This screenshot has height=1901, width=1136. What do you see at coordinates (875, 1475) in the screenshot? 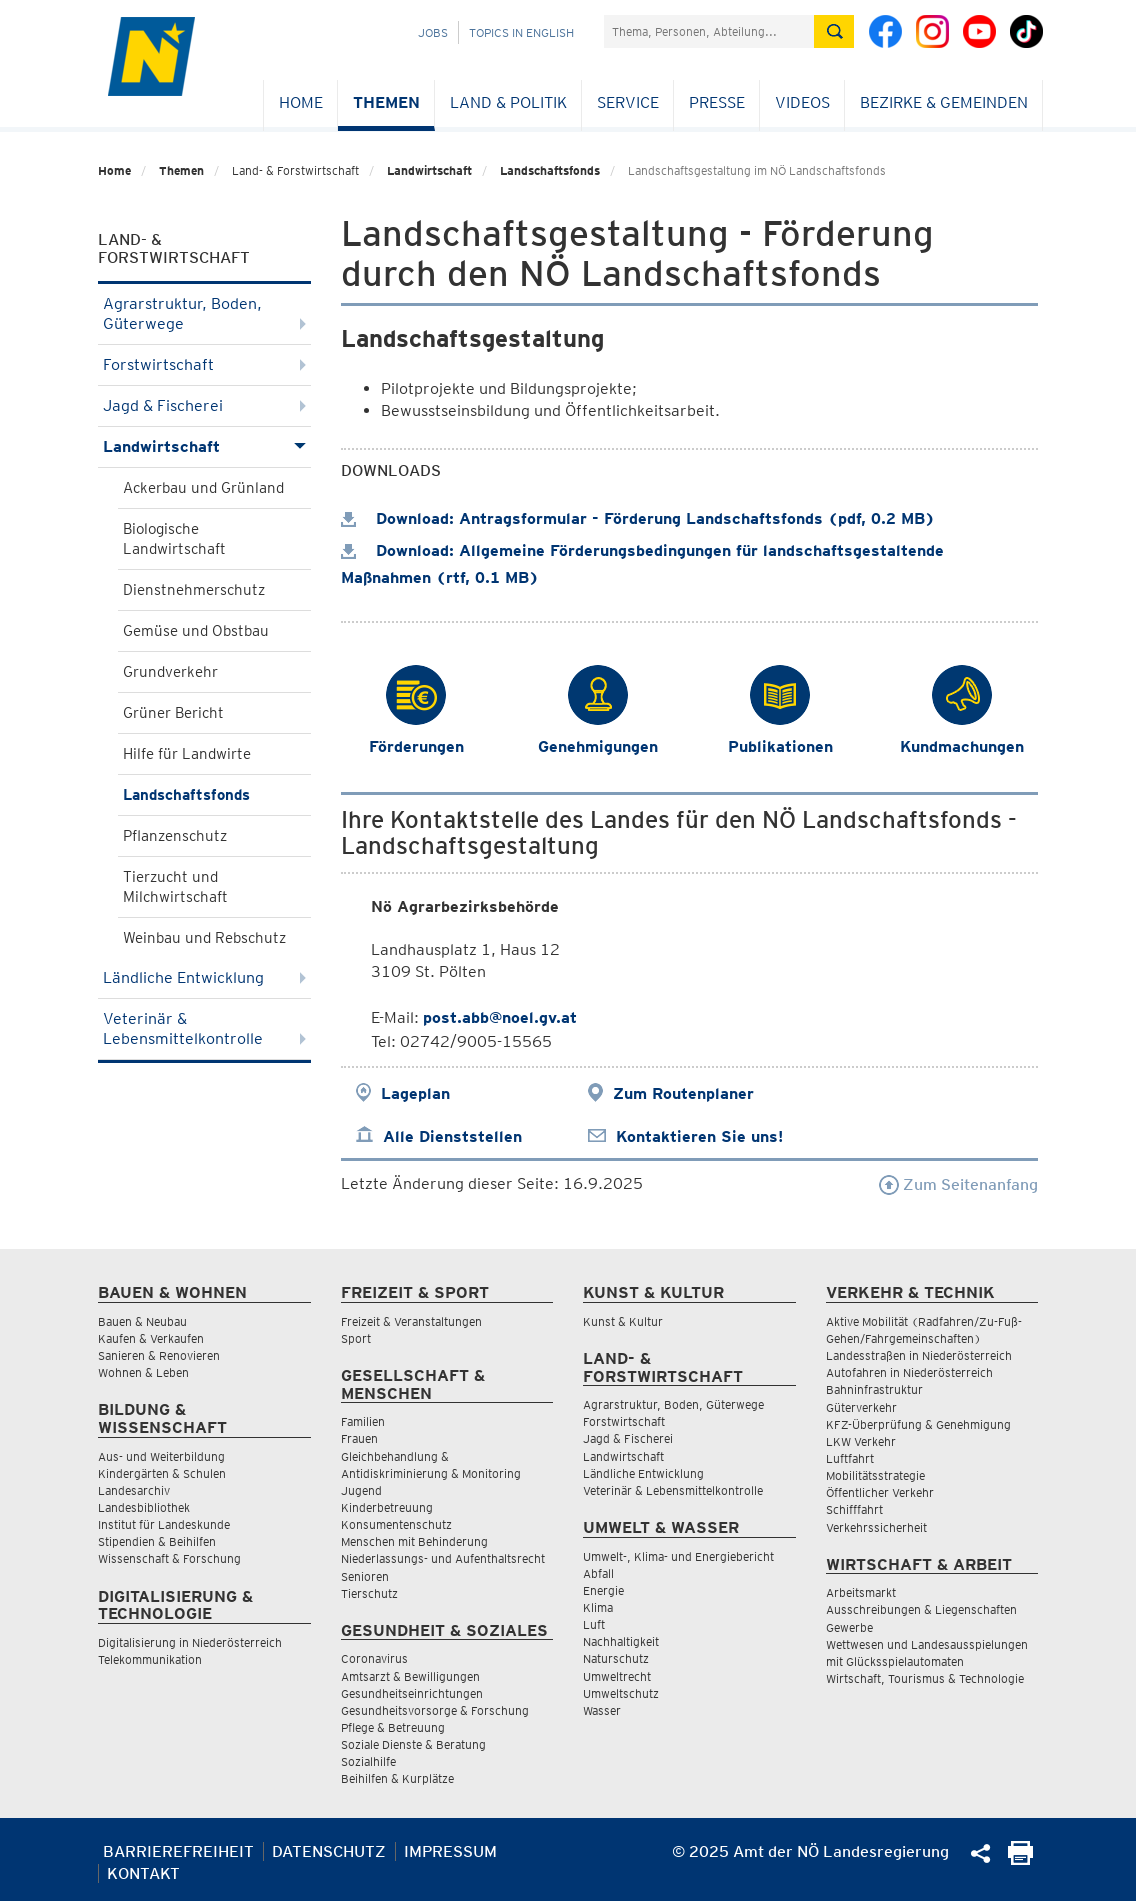
I see `Mobilitätsstrategie` at bounding box center [875, 1475].